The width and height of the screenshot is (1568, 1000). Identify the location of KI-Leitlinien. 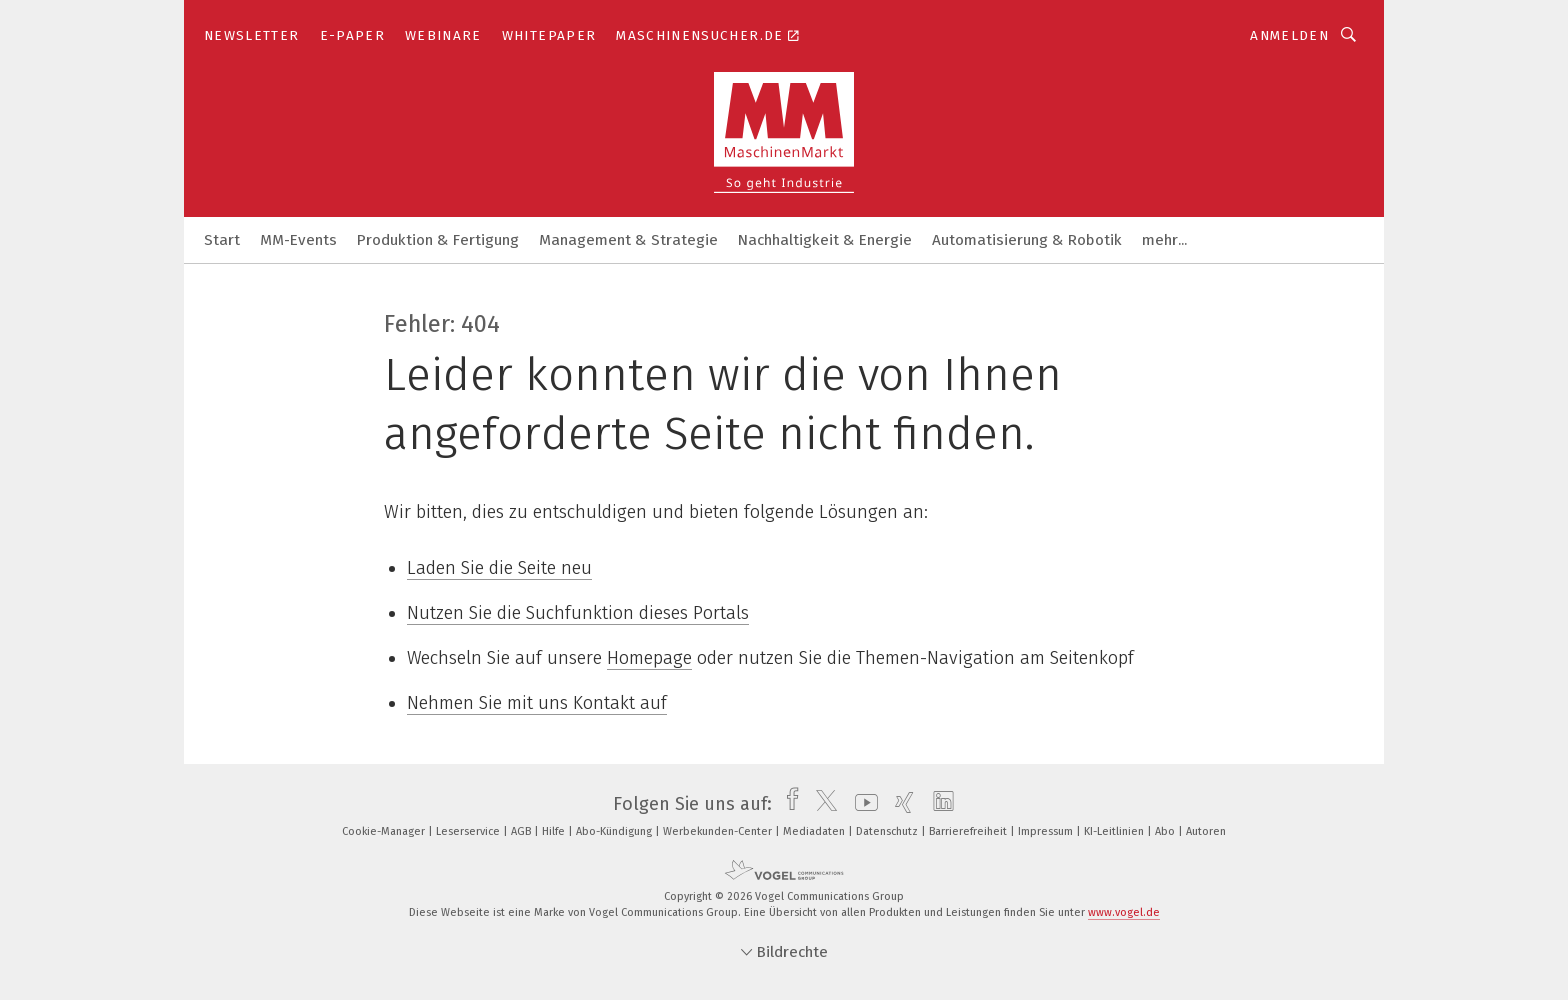
(1115, 831).